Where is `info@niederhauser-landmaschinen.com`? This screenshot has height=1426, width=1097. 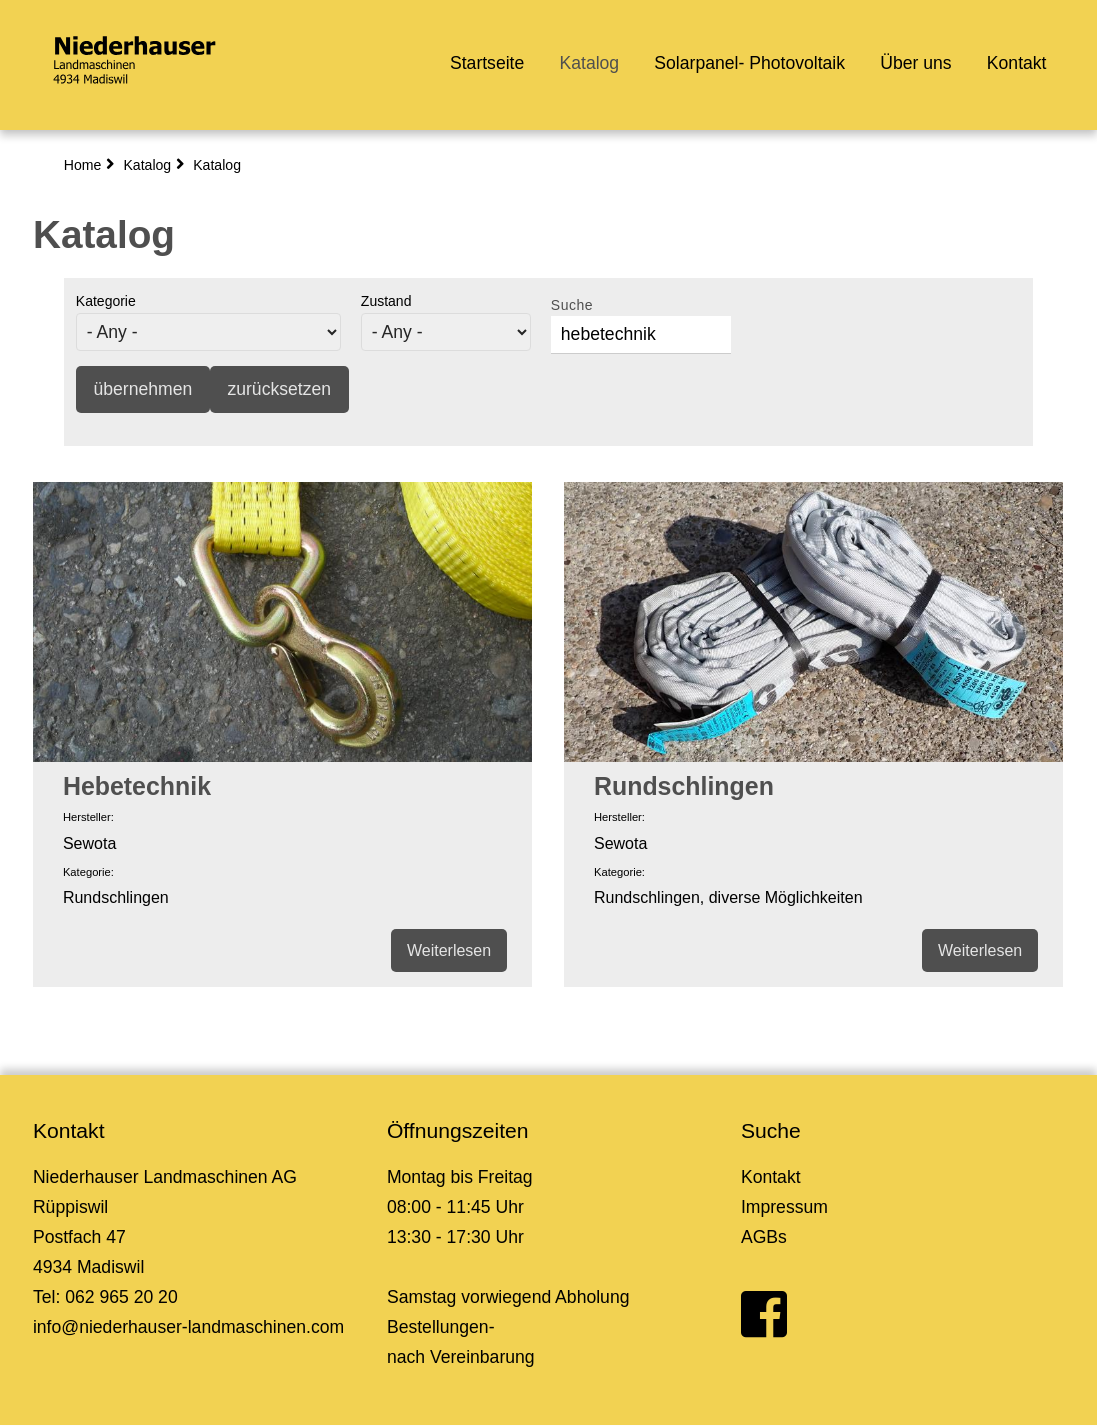 info@niederhauser-landmaschinen.com is located at coordinates (188, 1327).